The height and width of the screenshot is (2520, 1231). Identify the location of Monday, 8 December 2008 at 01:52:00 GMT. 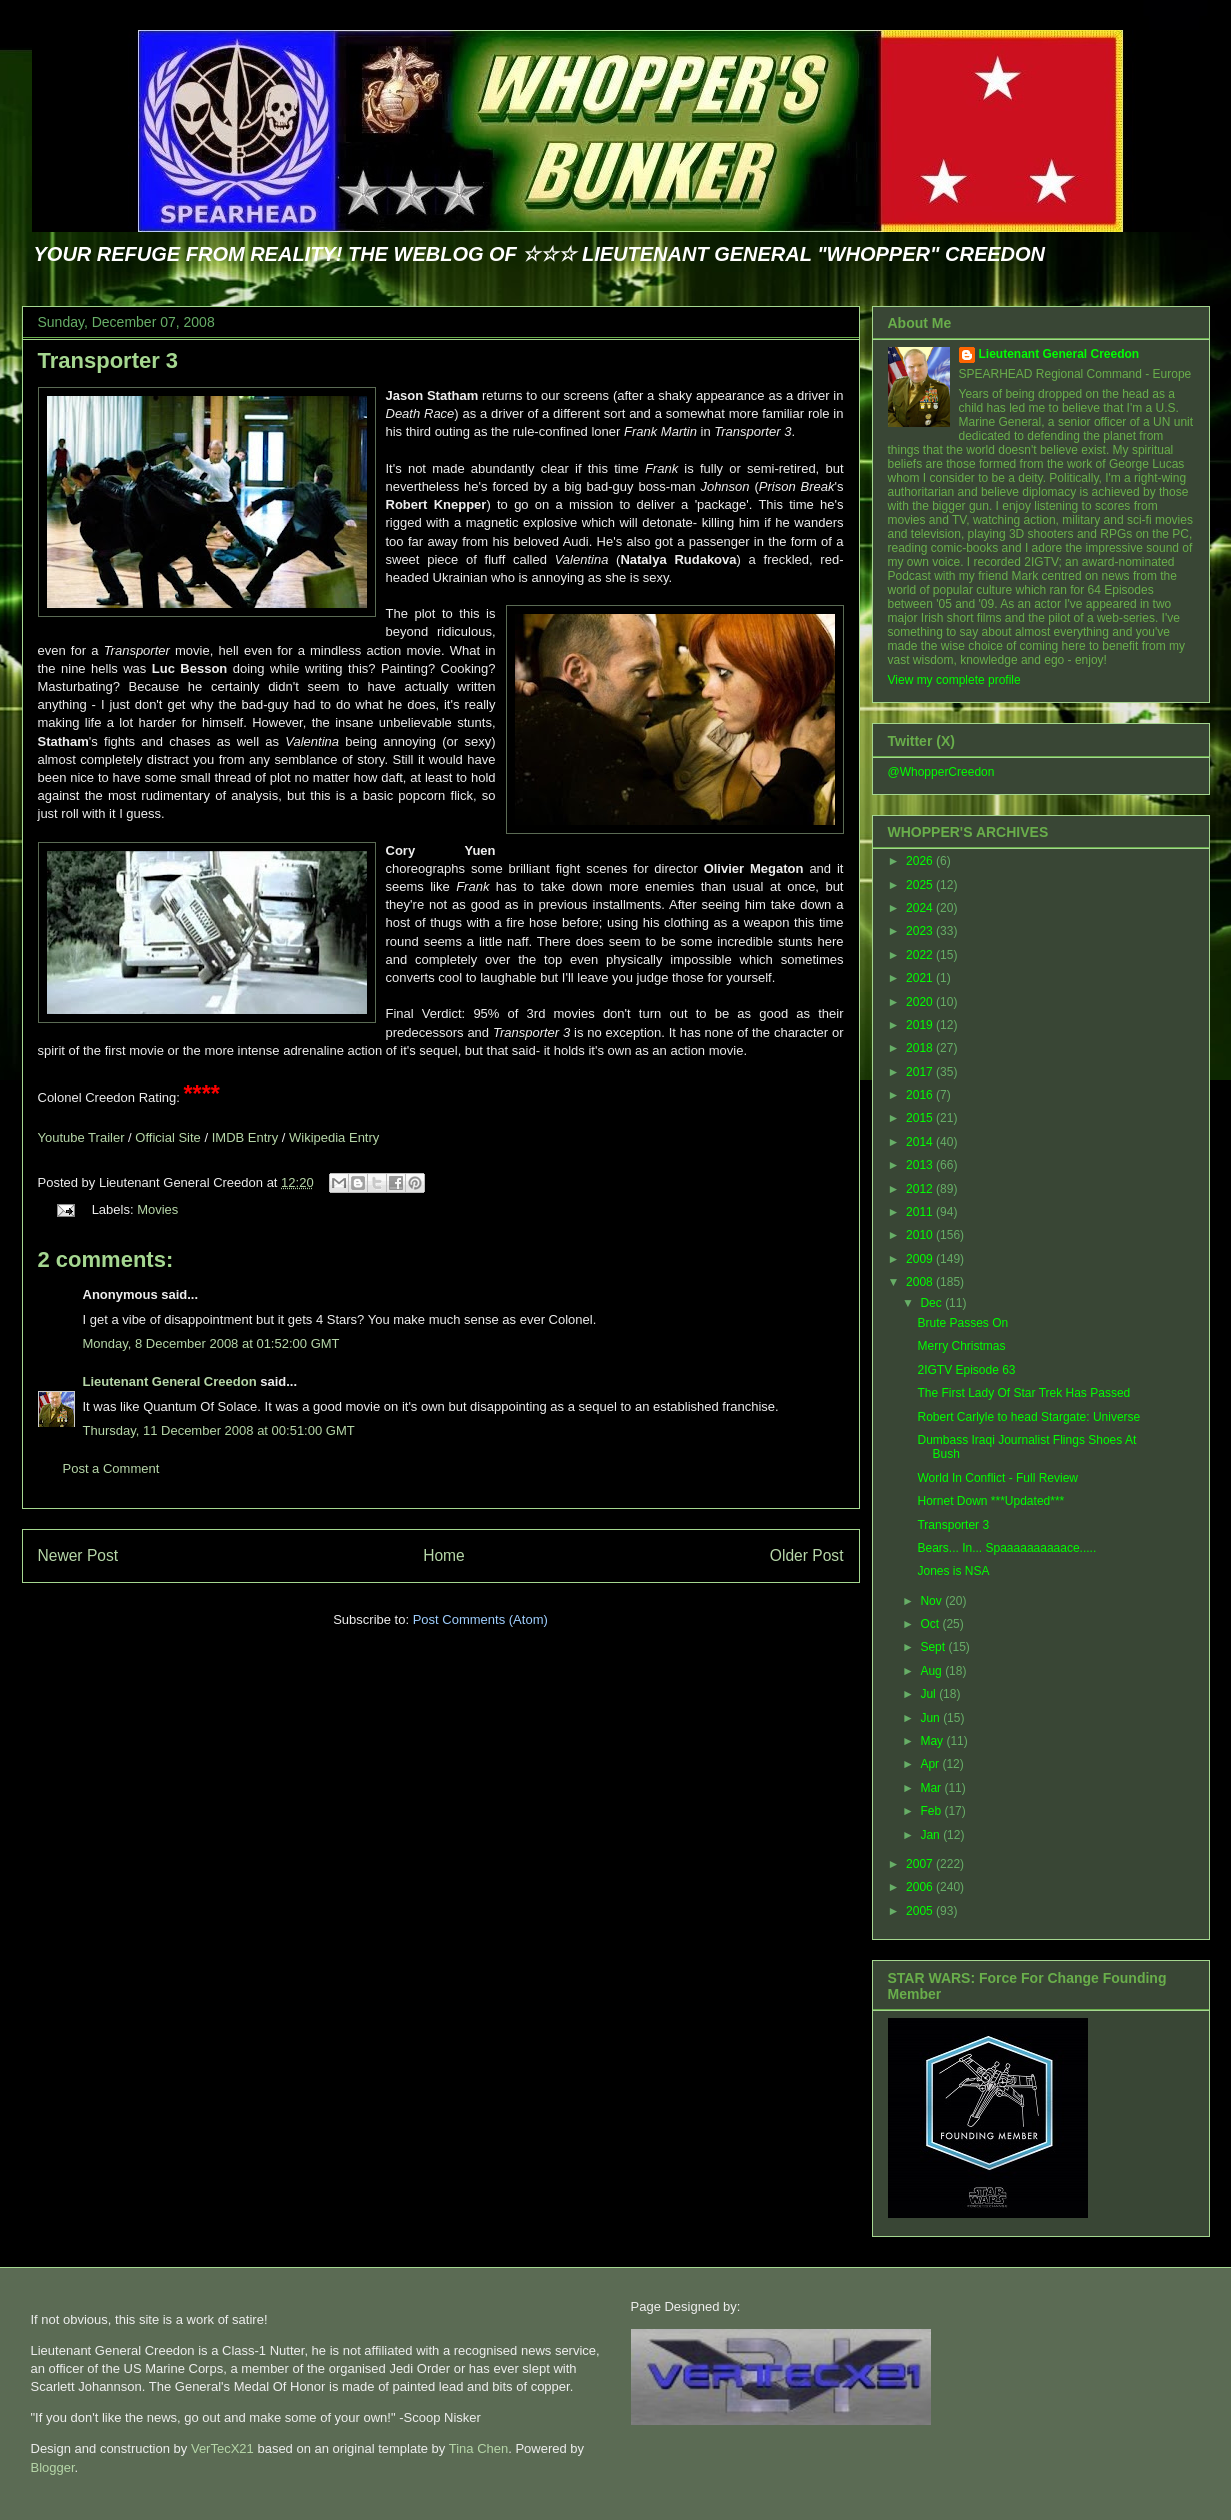
(211, 1343).